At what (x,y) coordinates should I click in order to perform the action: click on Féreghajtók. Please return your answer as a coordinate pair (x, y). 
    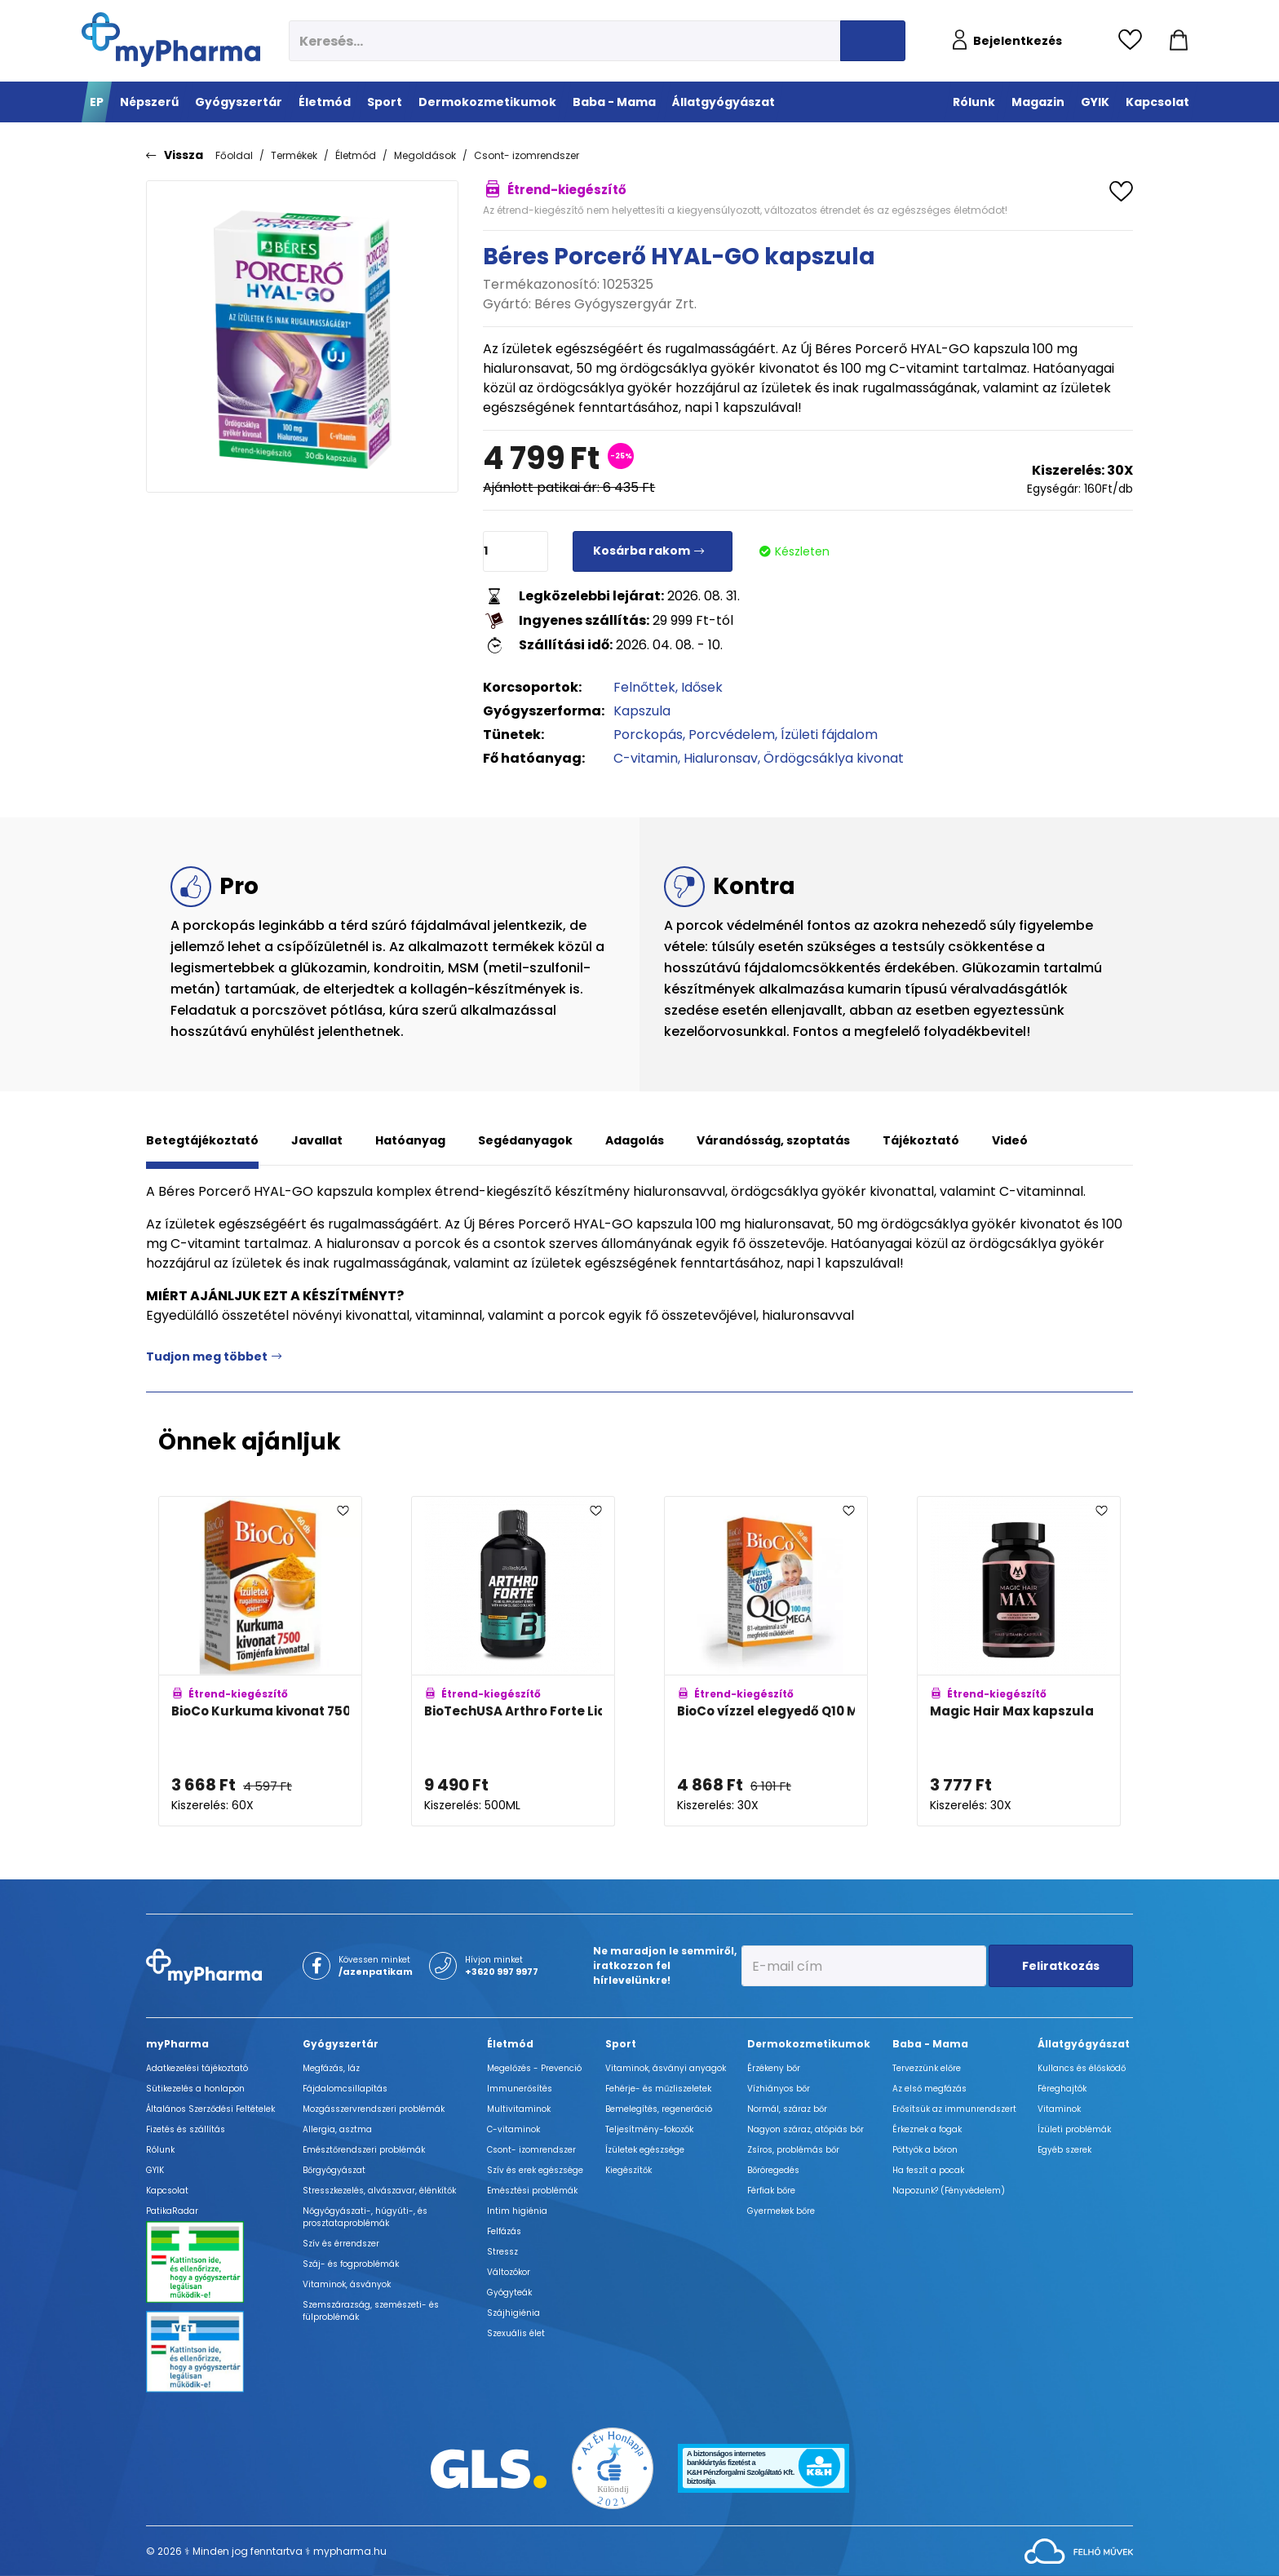
    Looking at the image, I should click on (1062, 2088).